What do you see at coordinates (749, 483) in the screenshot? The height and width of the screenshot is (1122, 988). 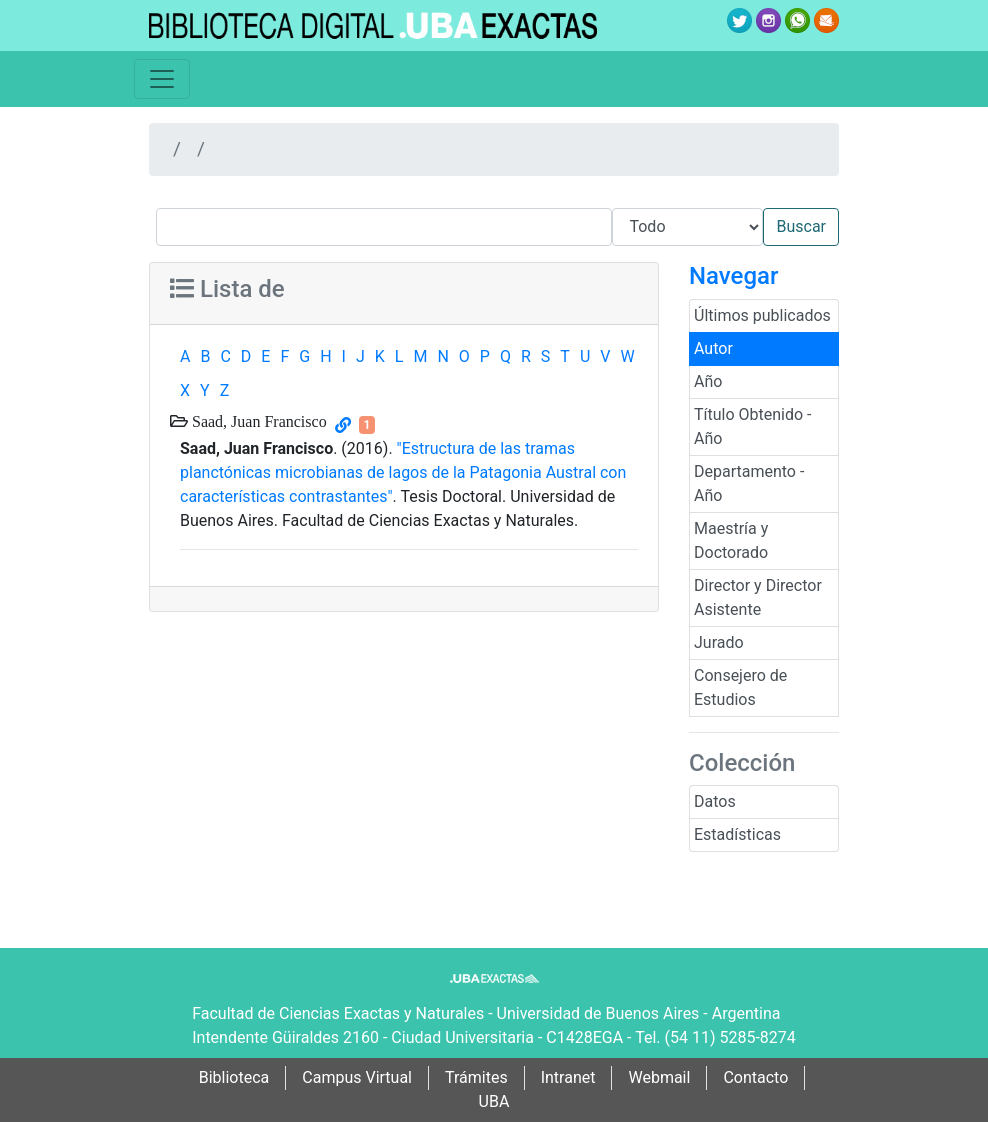 I see `Departamento - Año` at bounding box center [749, 483].